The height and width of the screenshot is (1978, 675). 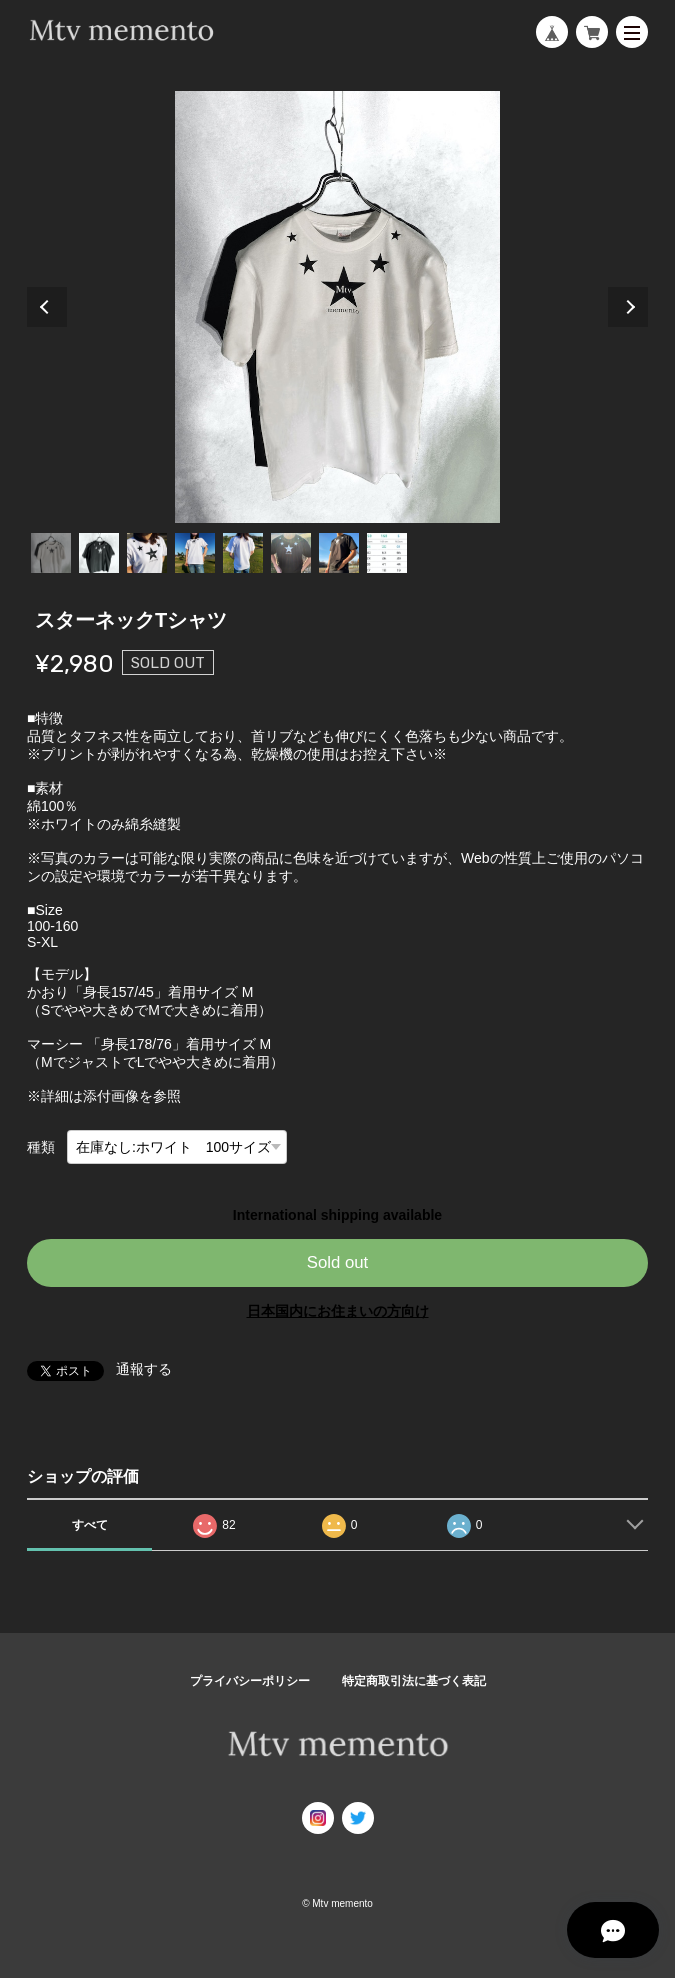 I want to click on 3 [tab], so click(x=147, y=553).